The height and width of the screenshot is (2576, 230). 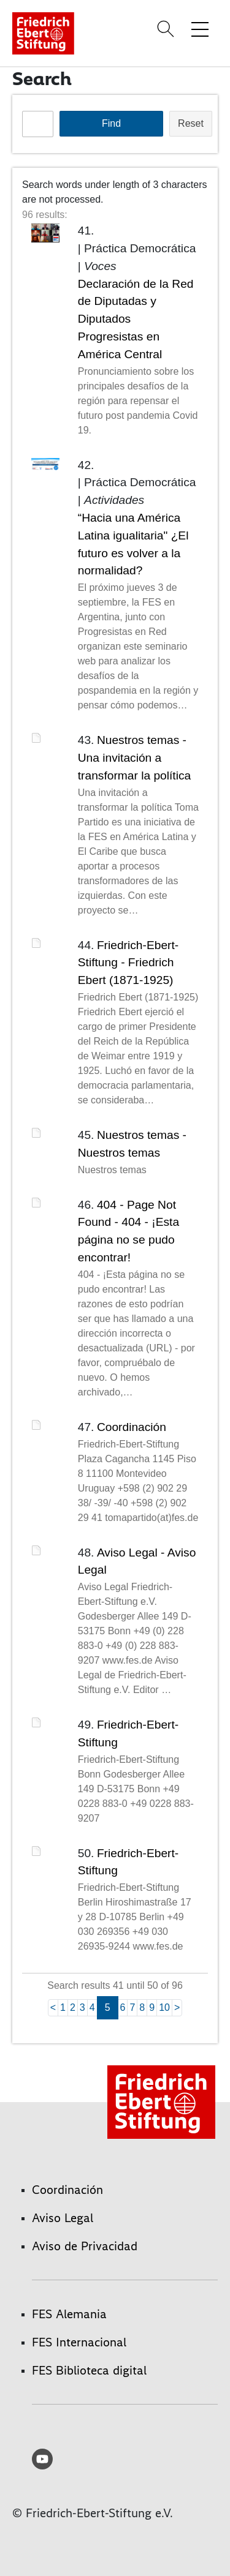 What do you see at coordinates (167, 28) in the screenshot?
I see `[Search]` at bounding box center [167, 28].